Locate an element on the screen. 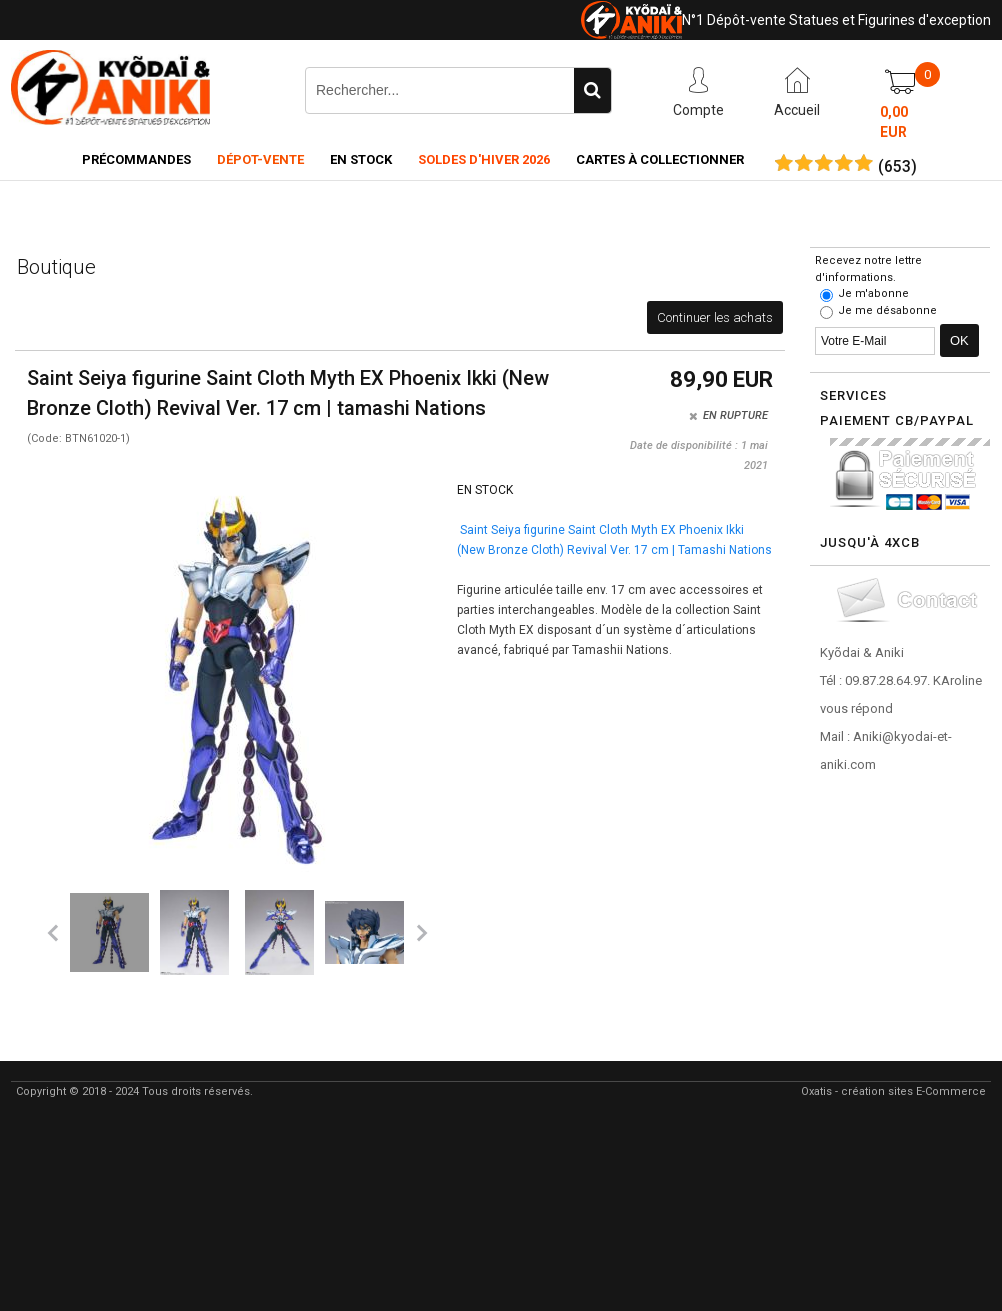 The width and height of the screenshot is (1002, 1311). Précommandes is located at coordinates (136, 159).